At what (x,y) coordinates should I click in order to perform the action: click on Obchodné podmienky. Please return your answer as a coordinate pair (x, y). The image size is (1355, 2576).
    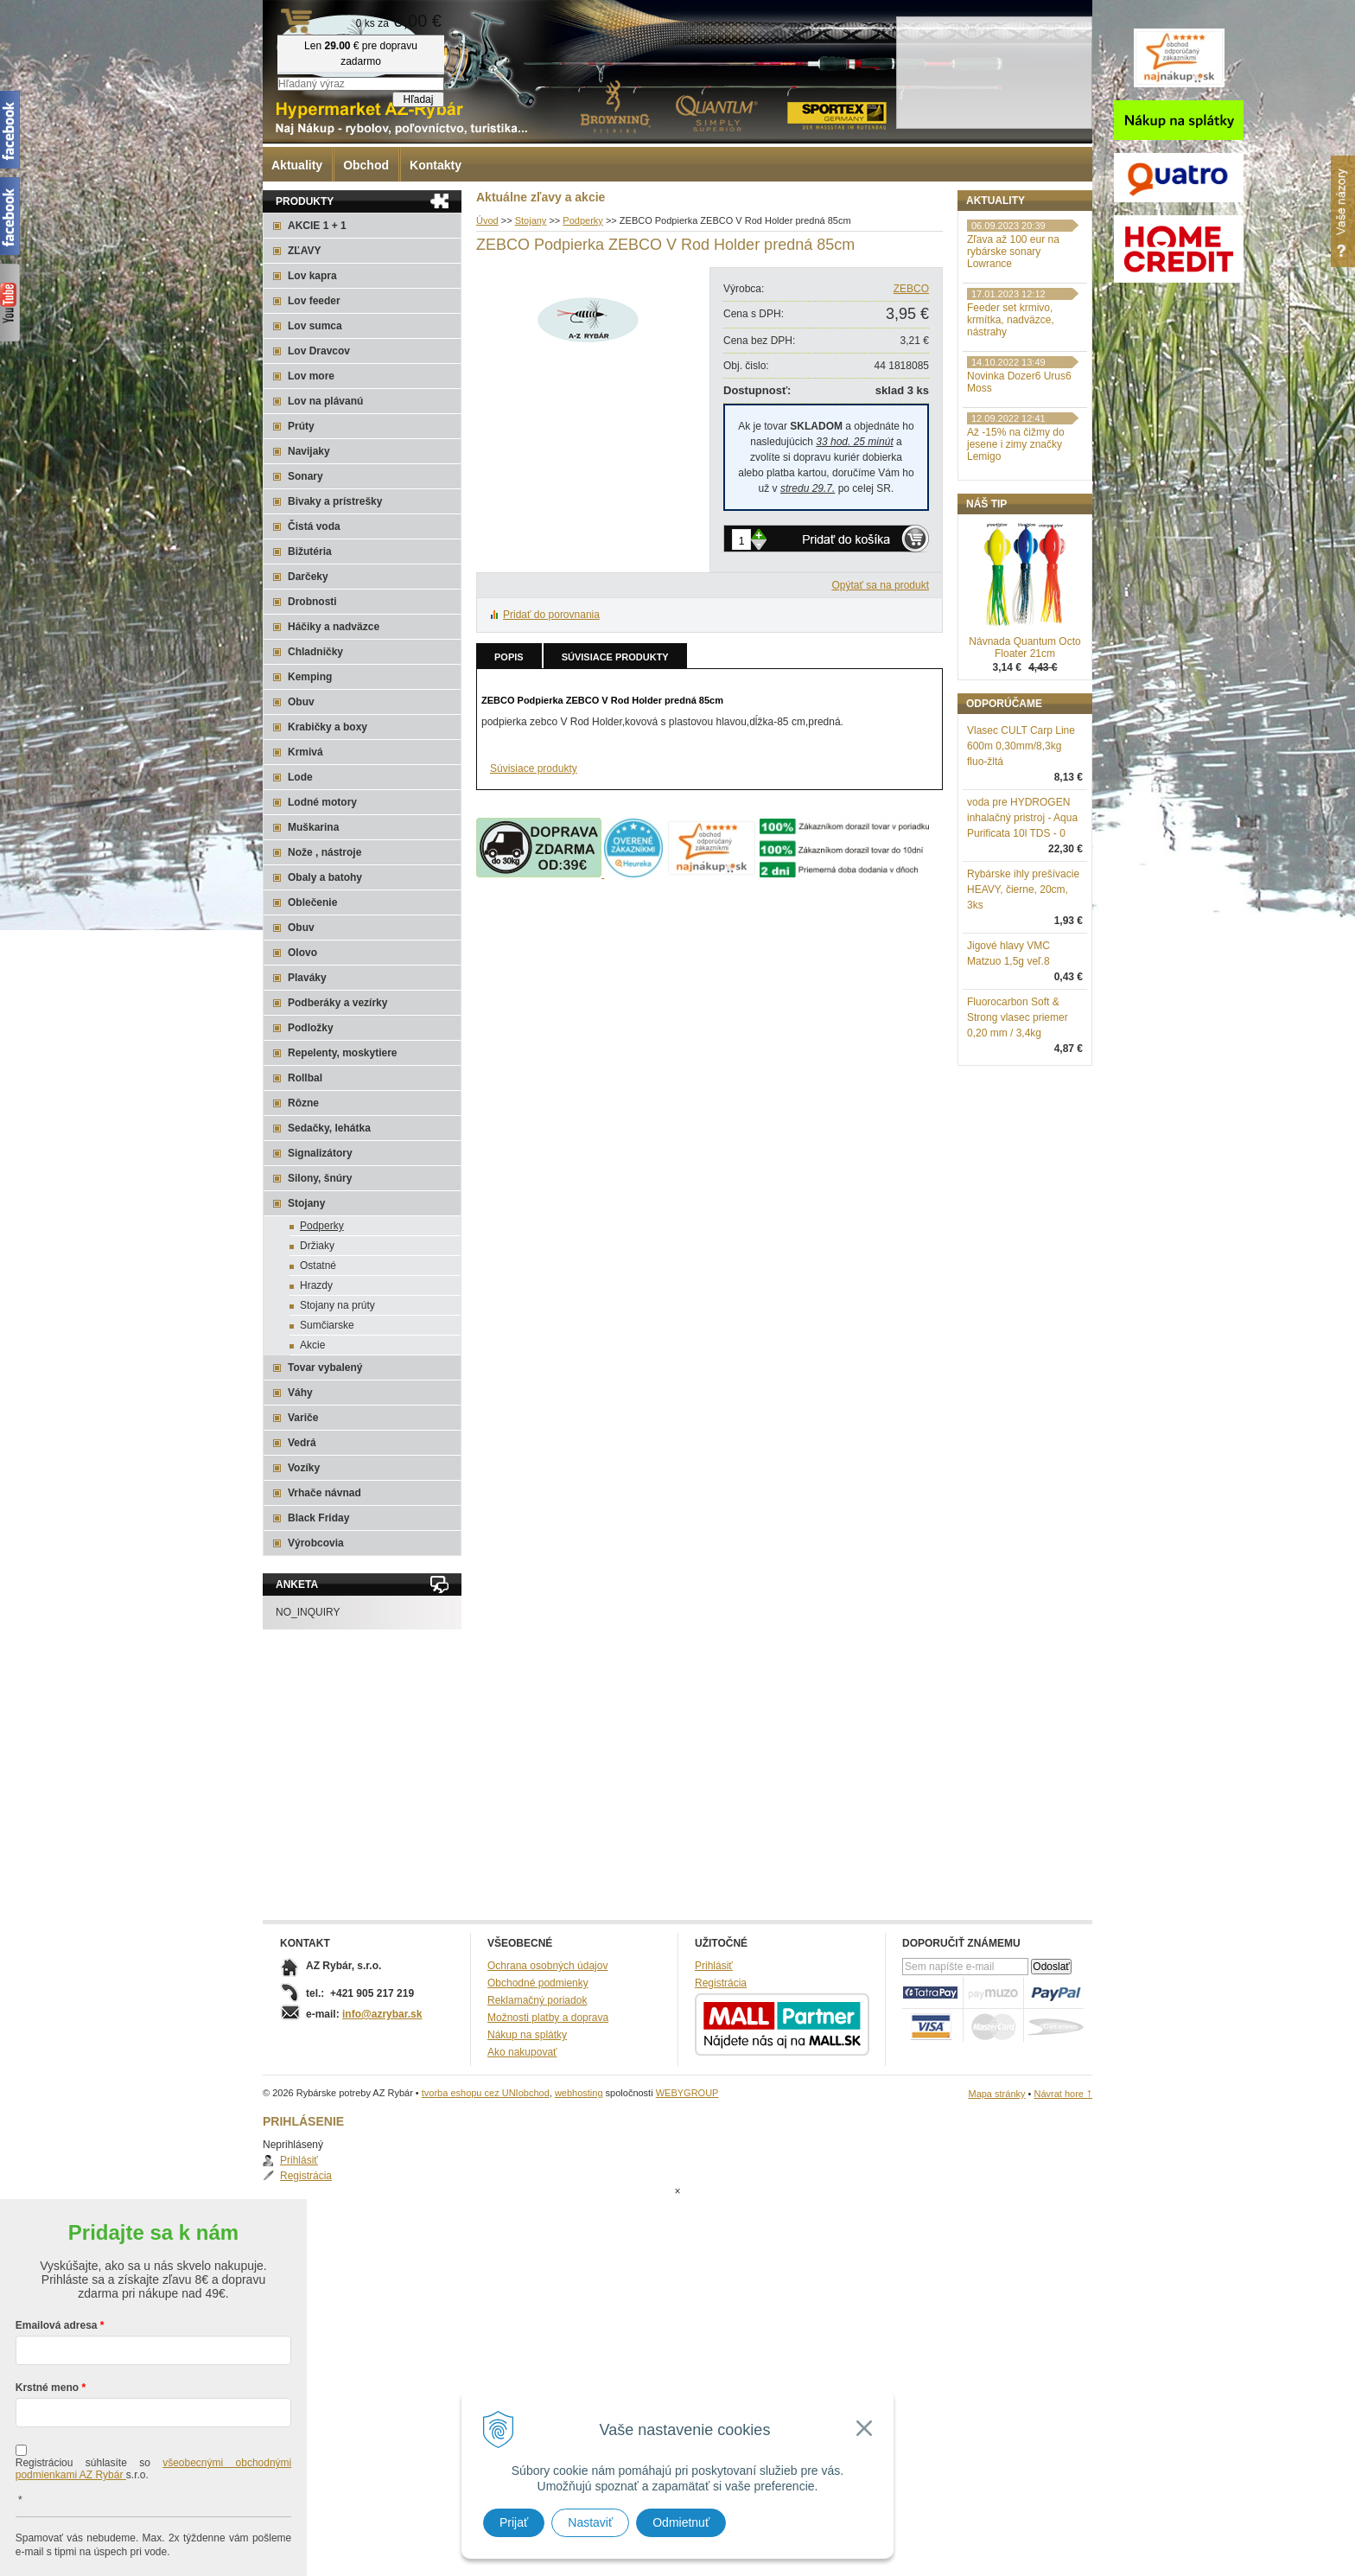
    Looking at the image, I should click on (537, 1983).